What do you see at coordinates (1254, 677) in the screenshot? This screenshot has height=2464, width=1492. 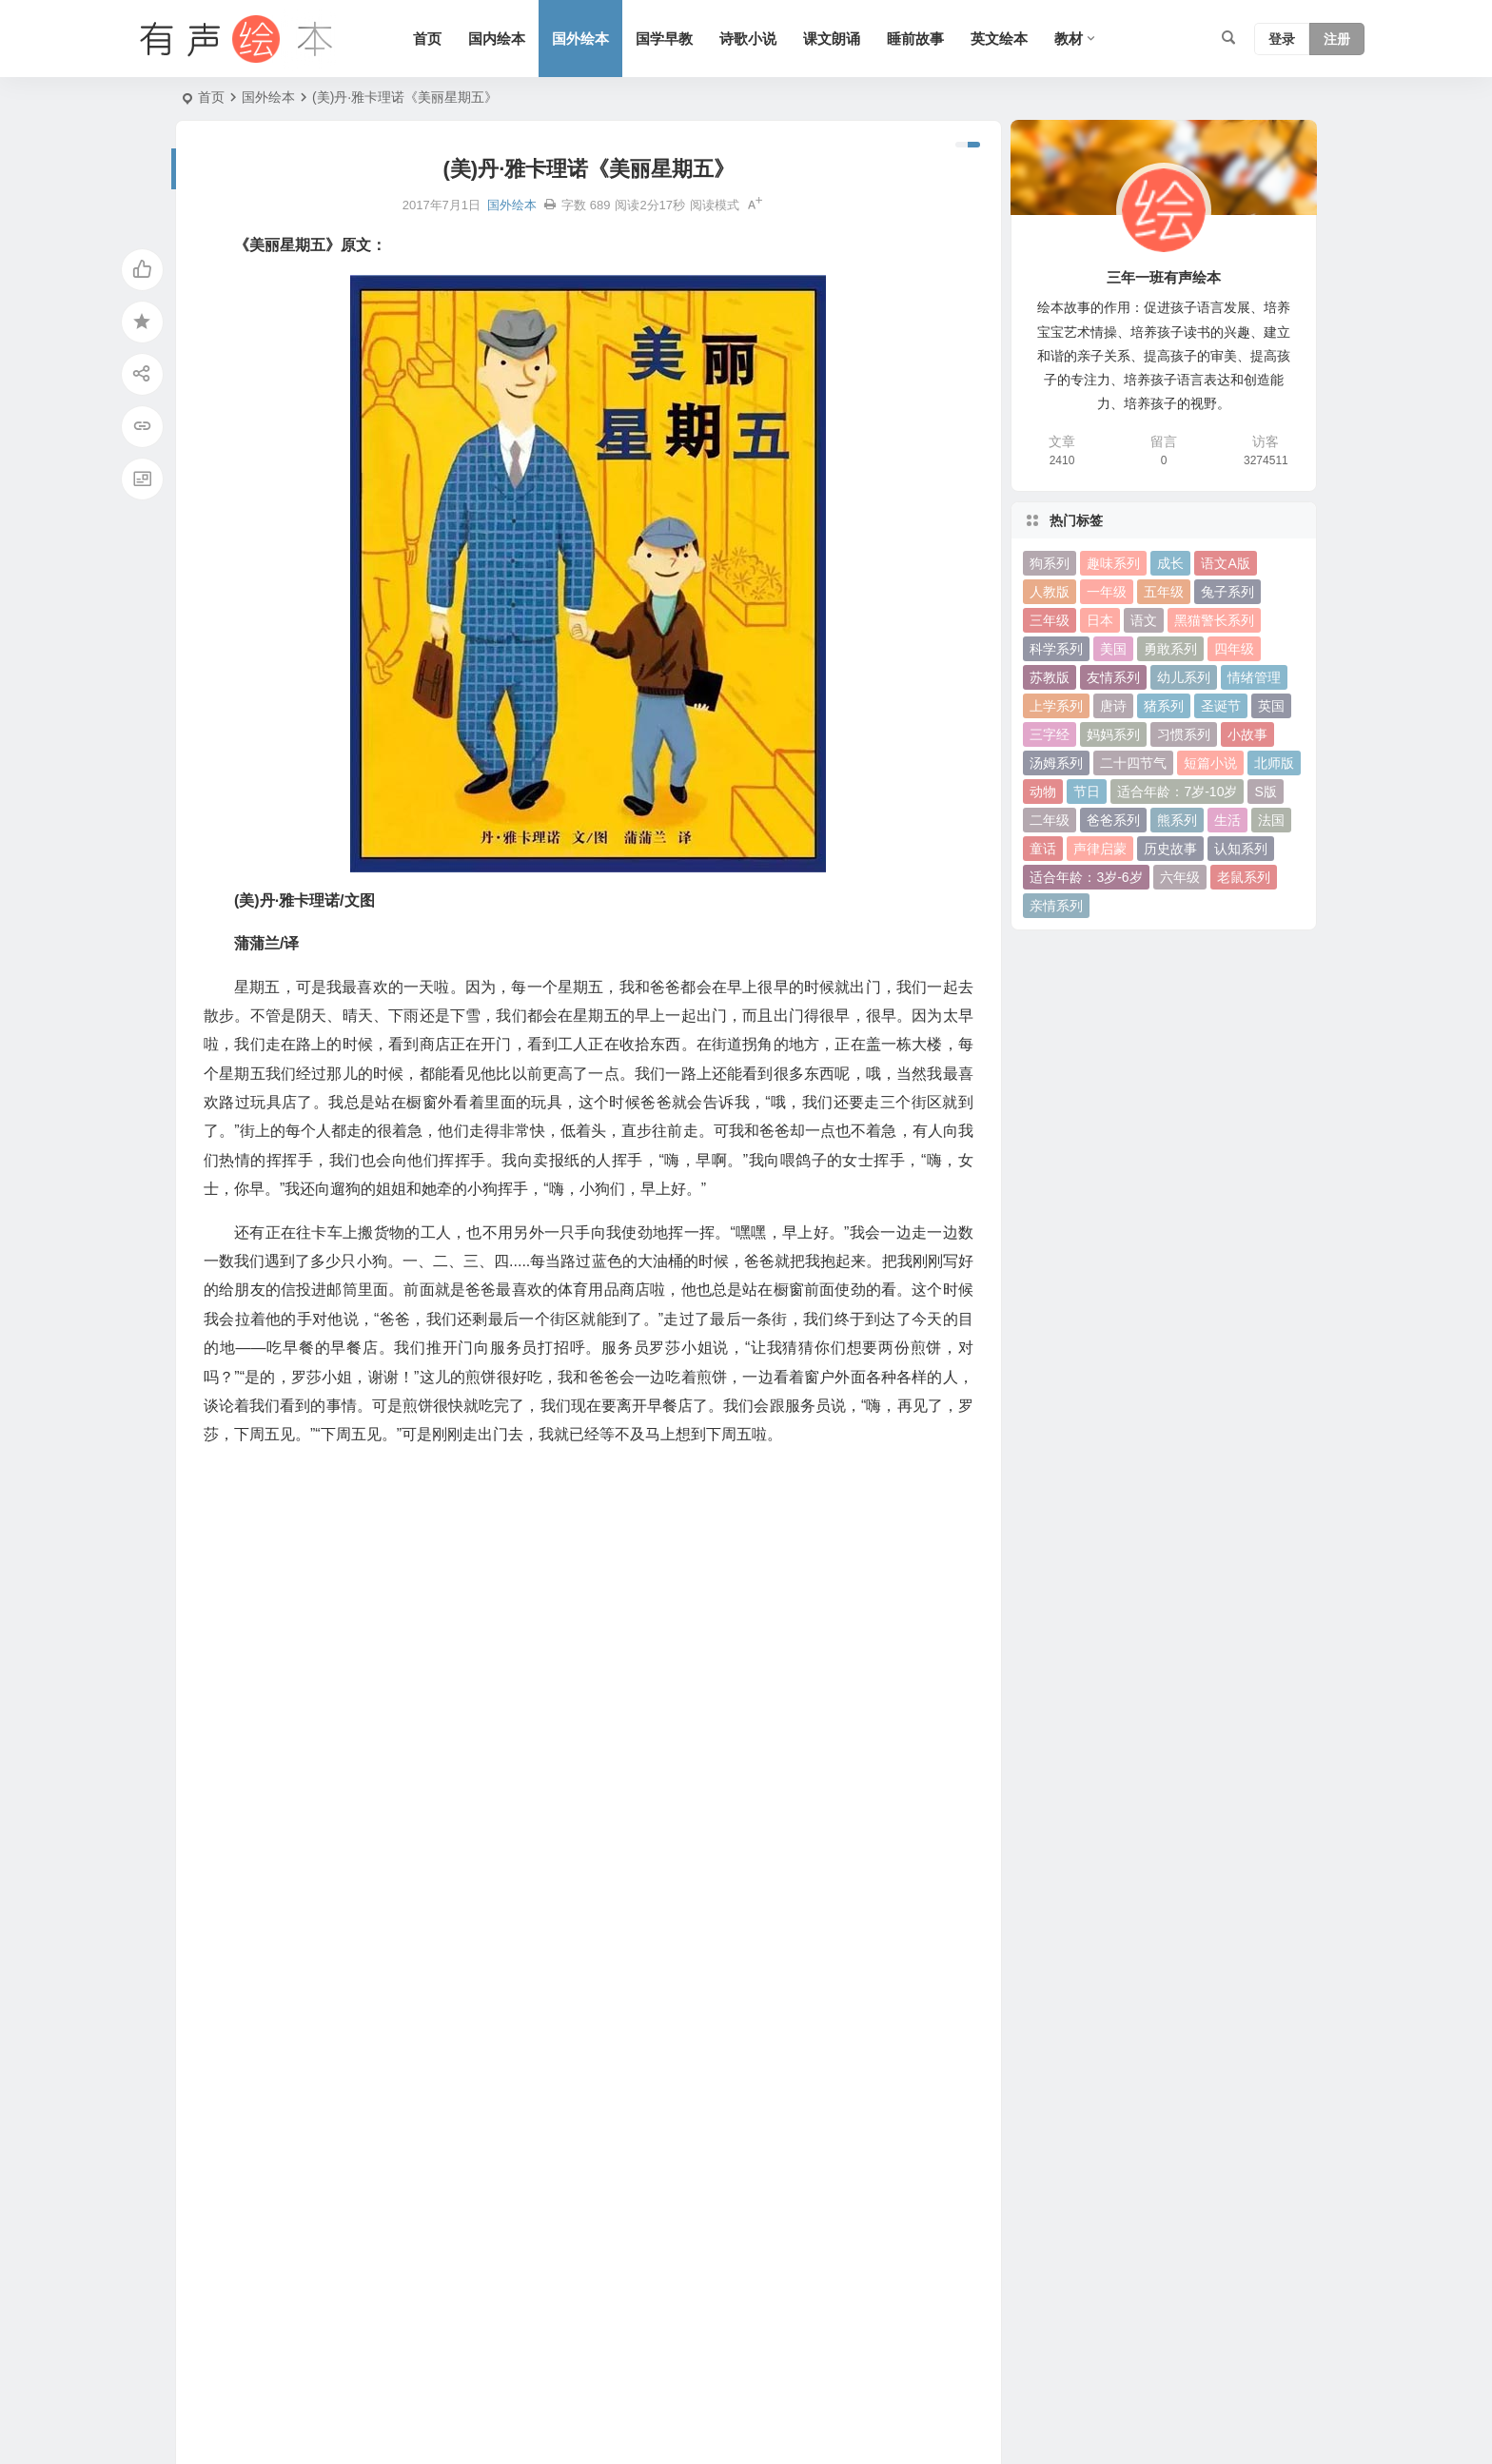 I see `情绪管理 [情绪管理 (58 项)]` at bounding box center [1254, 677].